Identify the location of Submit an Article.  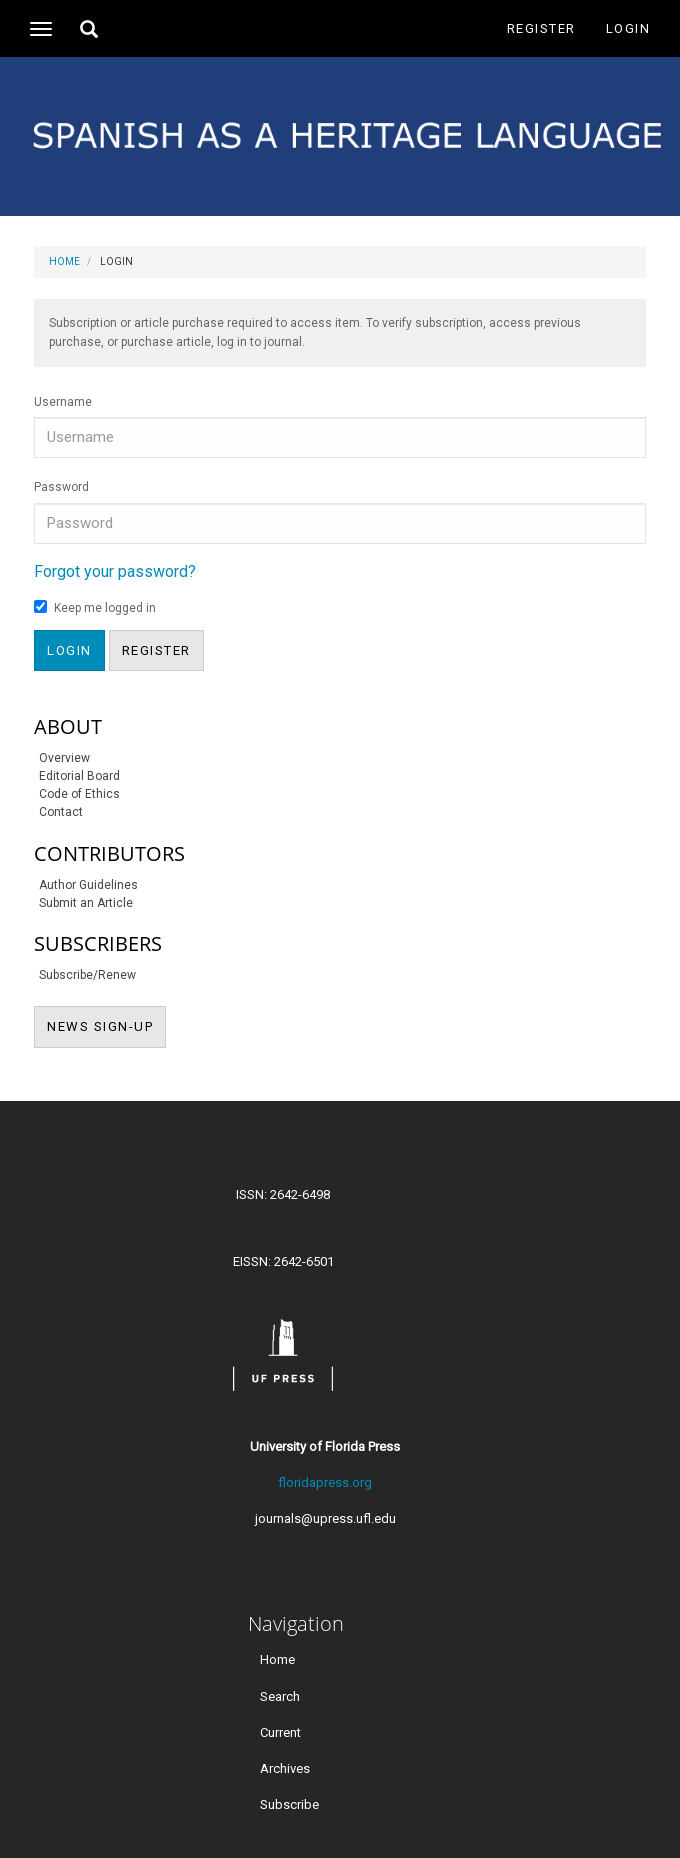
(86, 903).